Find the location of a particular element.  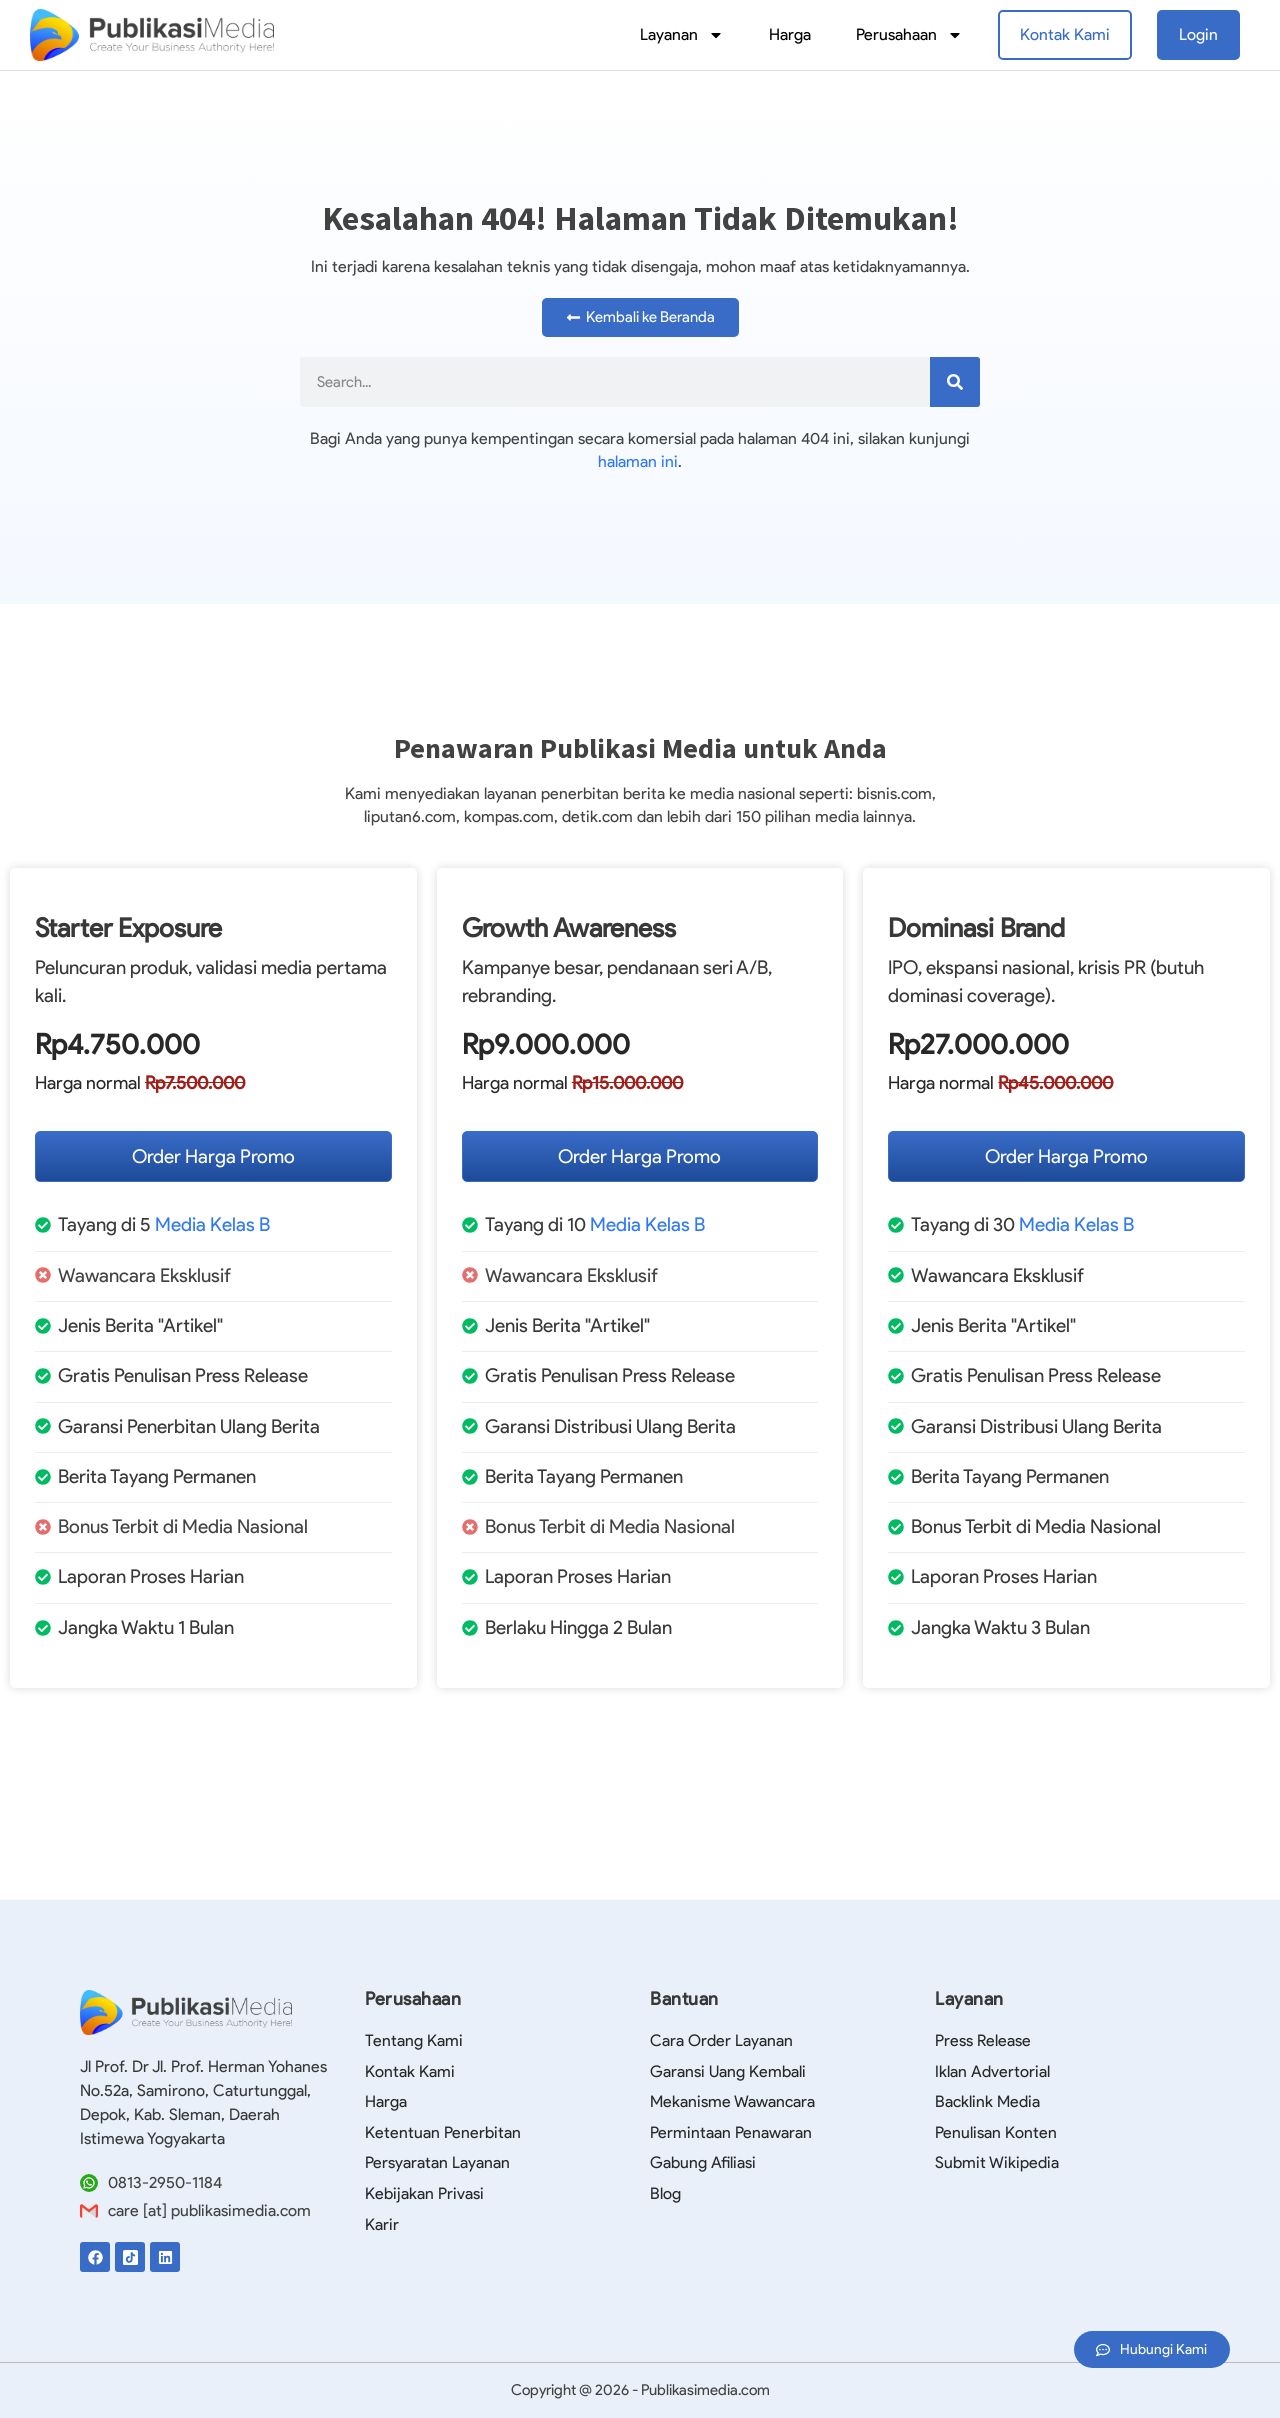

Layanan is located at coordinates (682, 35).